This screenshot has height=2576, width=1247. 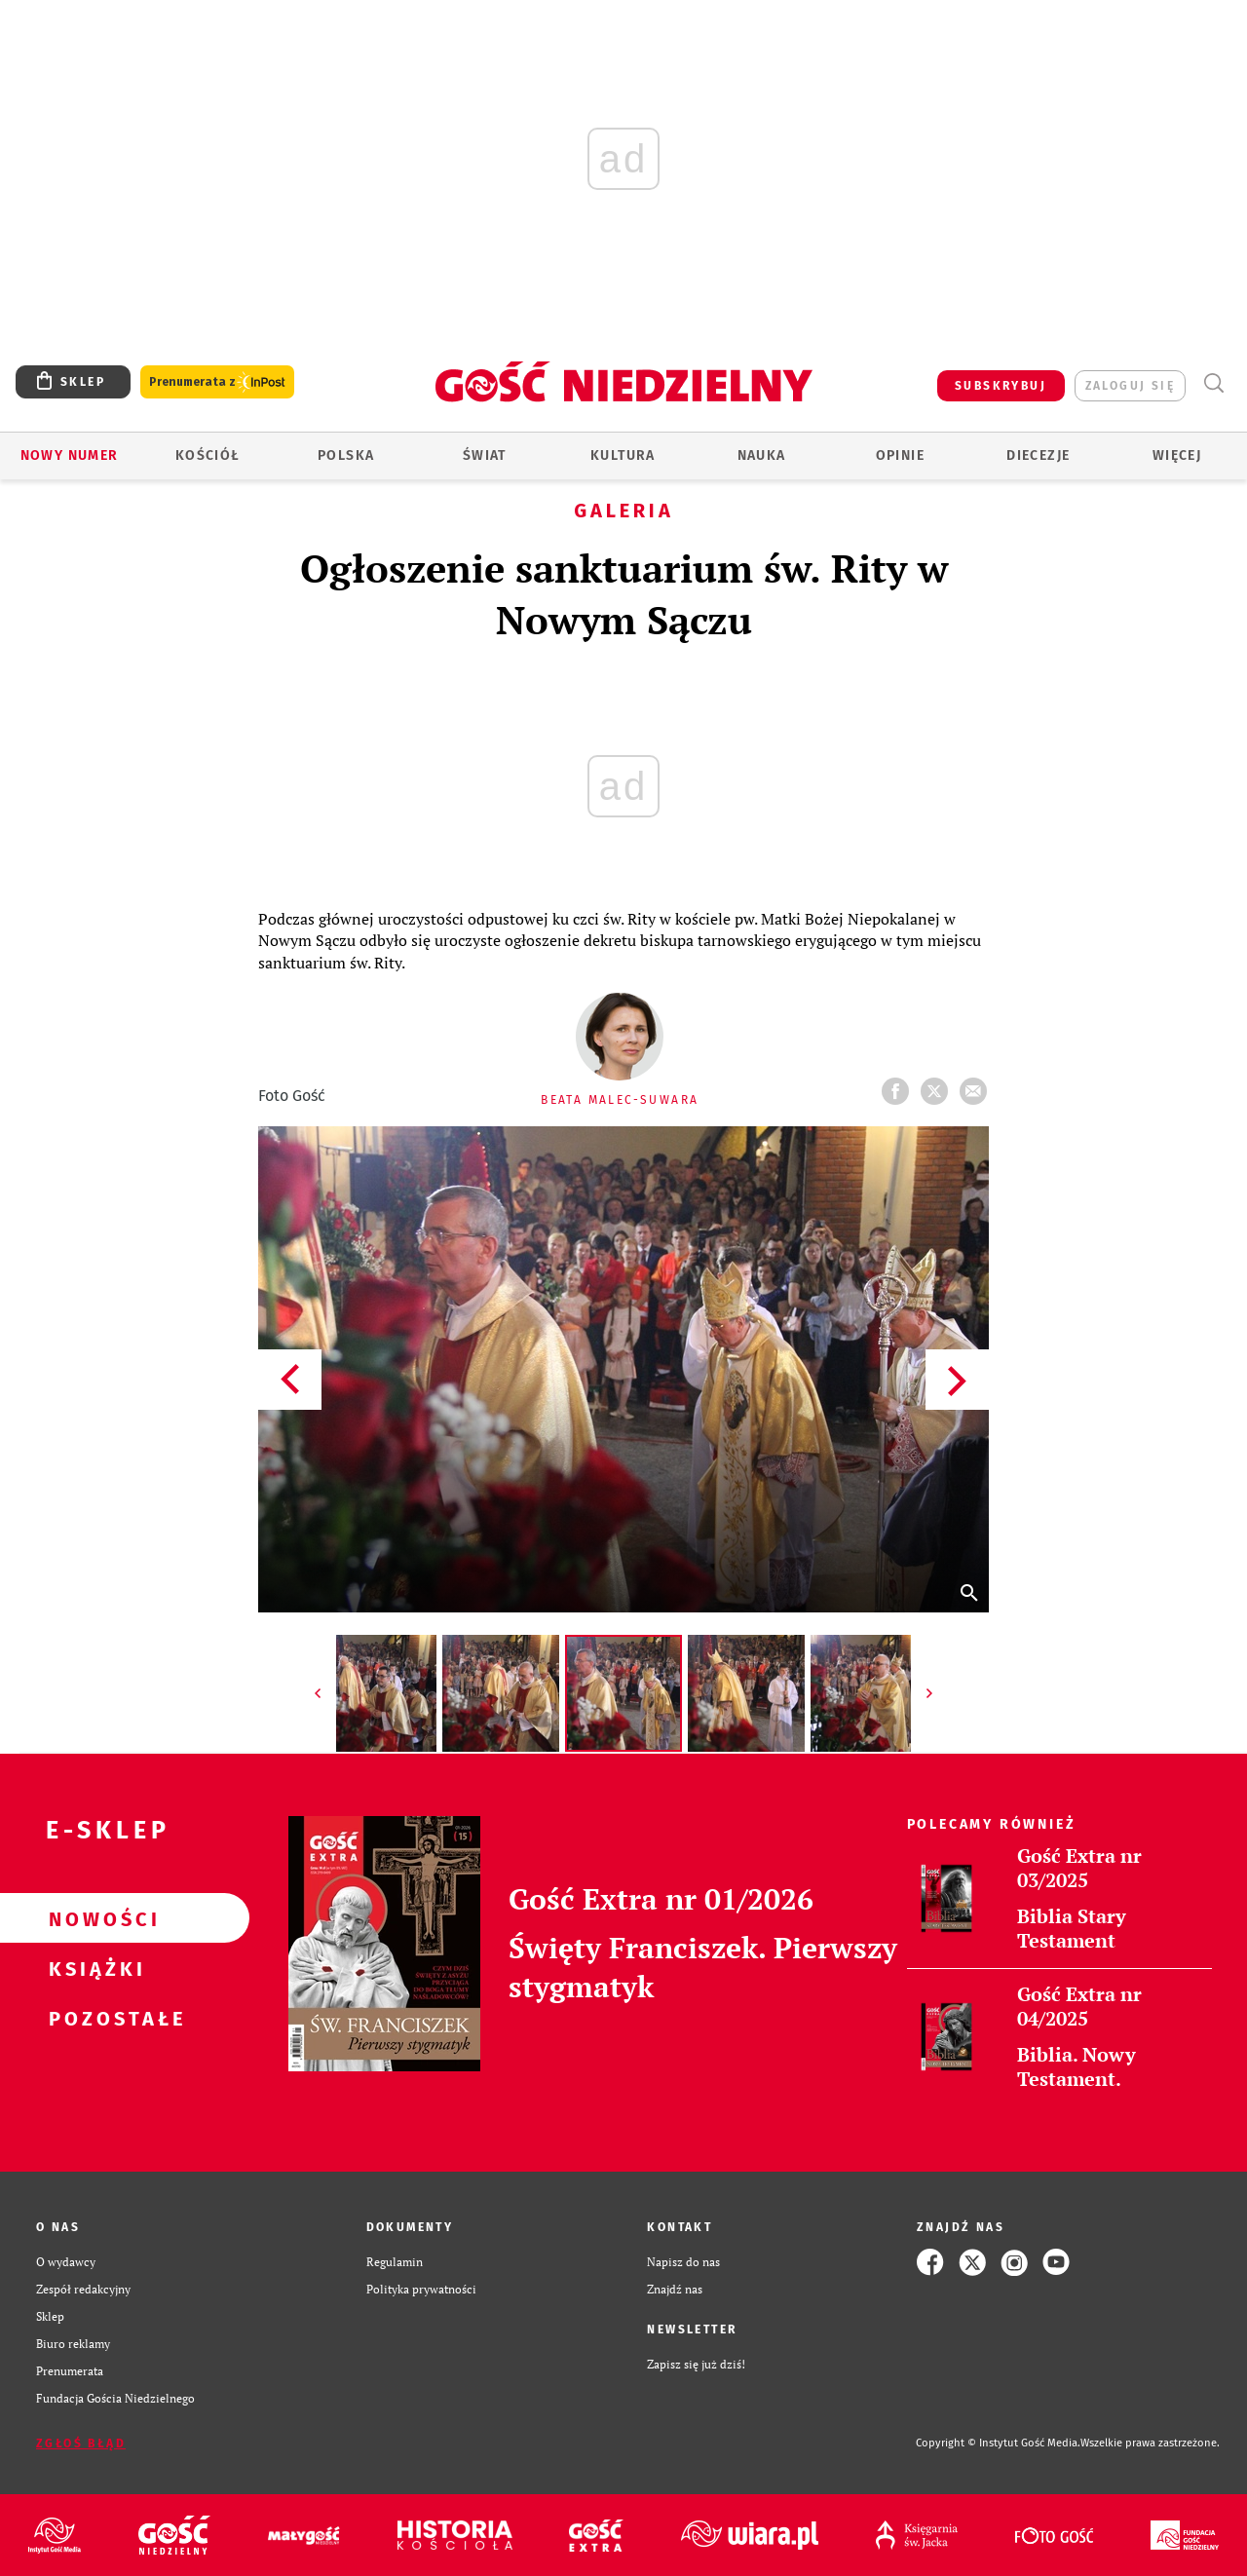 I want to click on Wyszukiwarka, so click(x=1213, y=383).